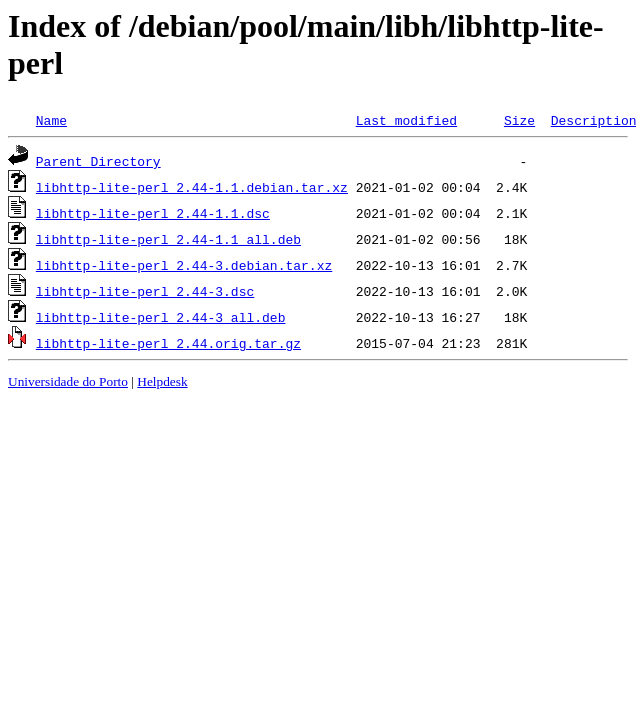 This screenshot has height=720, width=636. What do you see at coordinates (98, 161) in the screenshot?
I see `Parent Directory` at bounding box center [98, 161].